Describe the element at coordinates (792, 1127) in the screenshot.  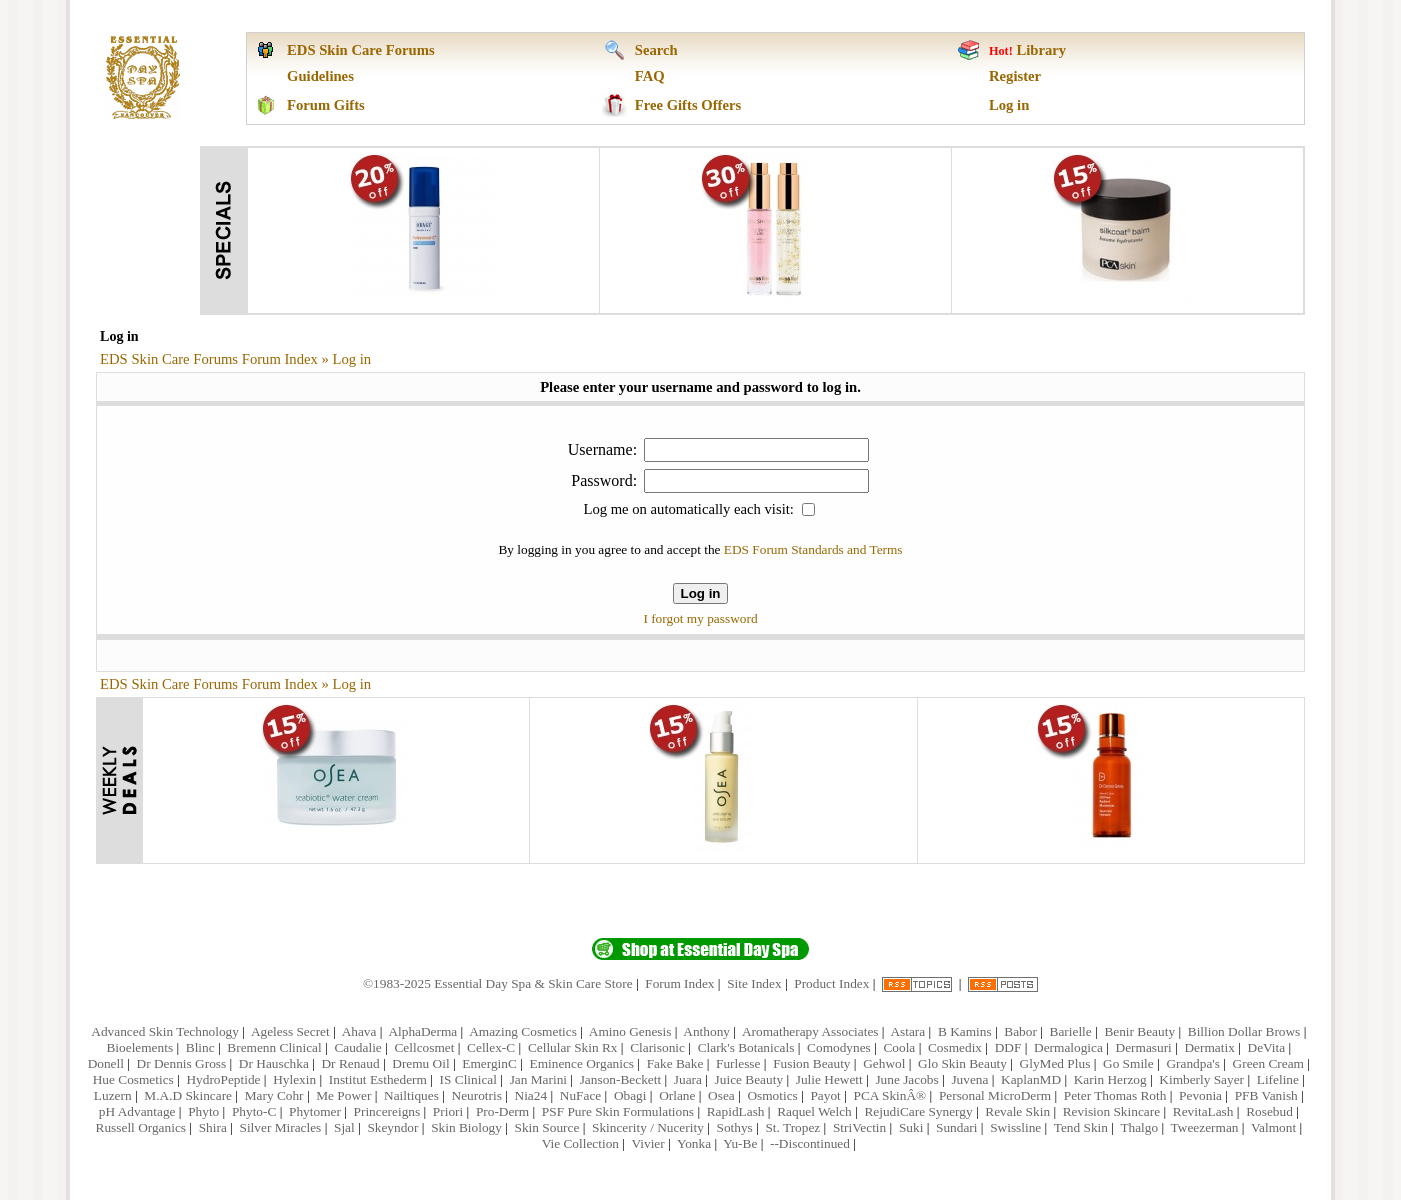
I see `St. Tropez` at that location.